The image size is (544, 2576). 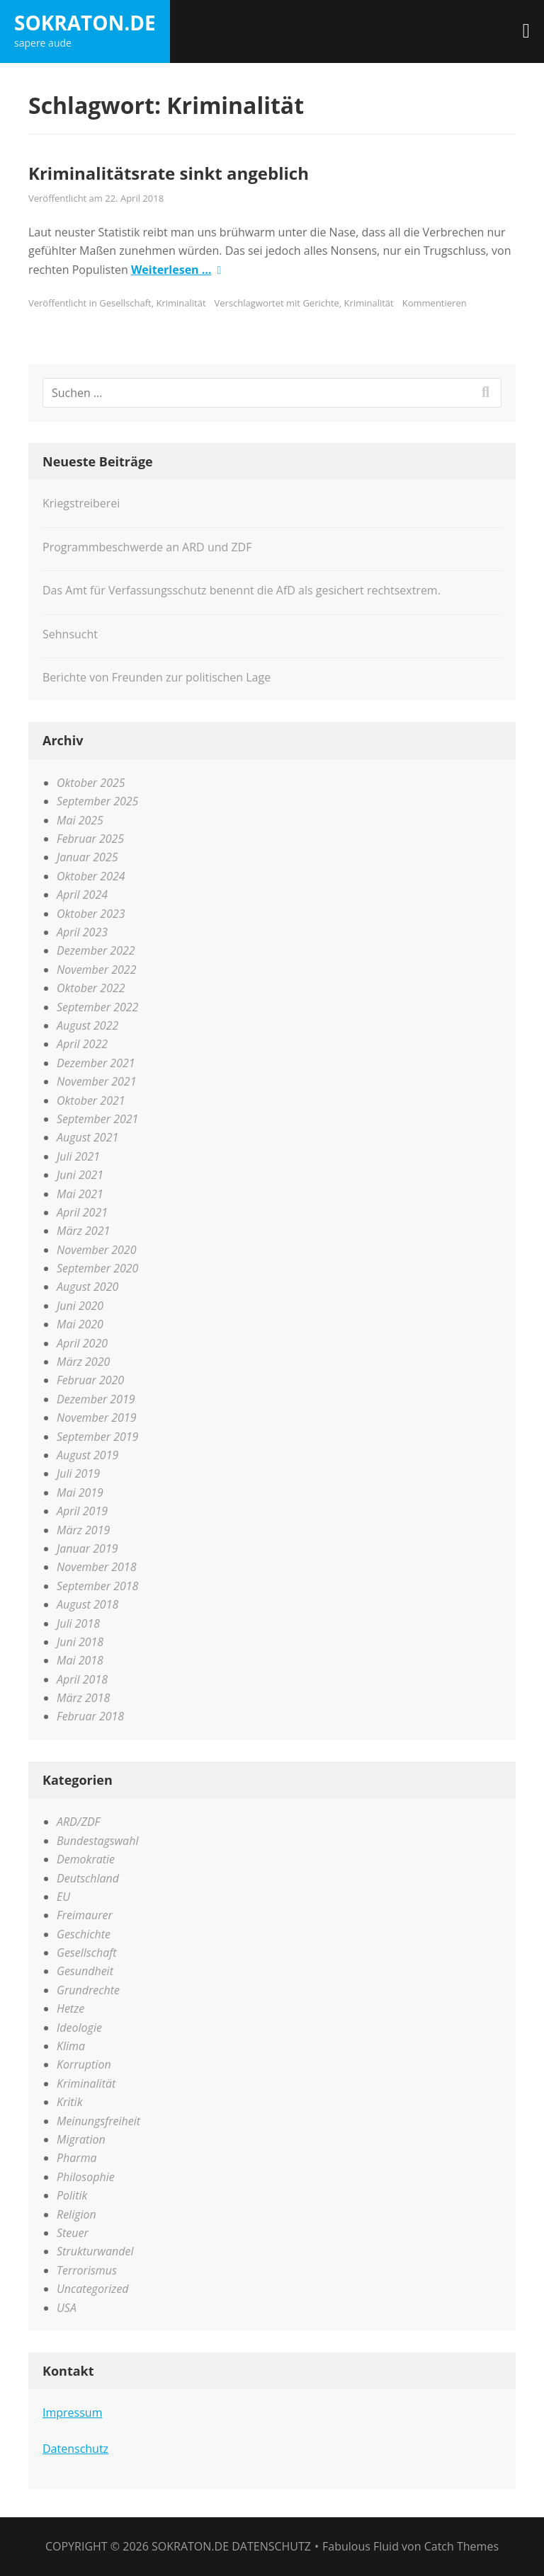 I want to click on April 2020, so click(x=82, y=1343).